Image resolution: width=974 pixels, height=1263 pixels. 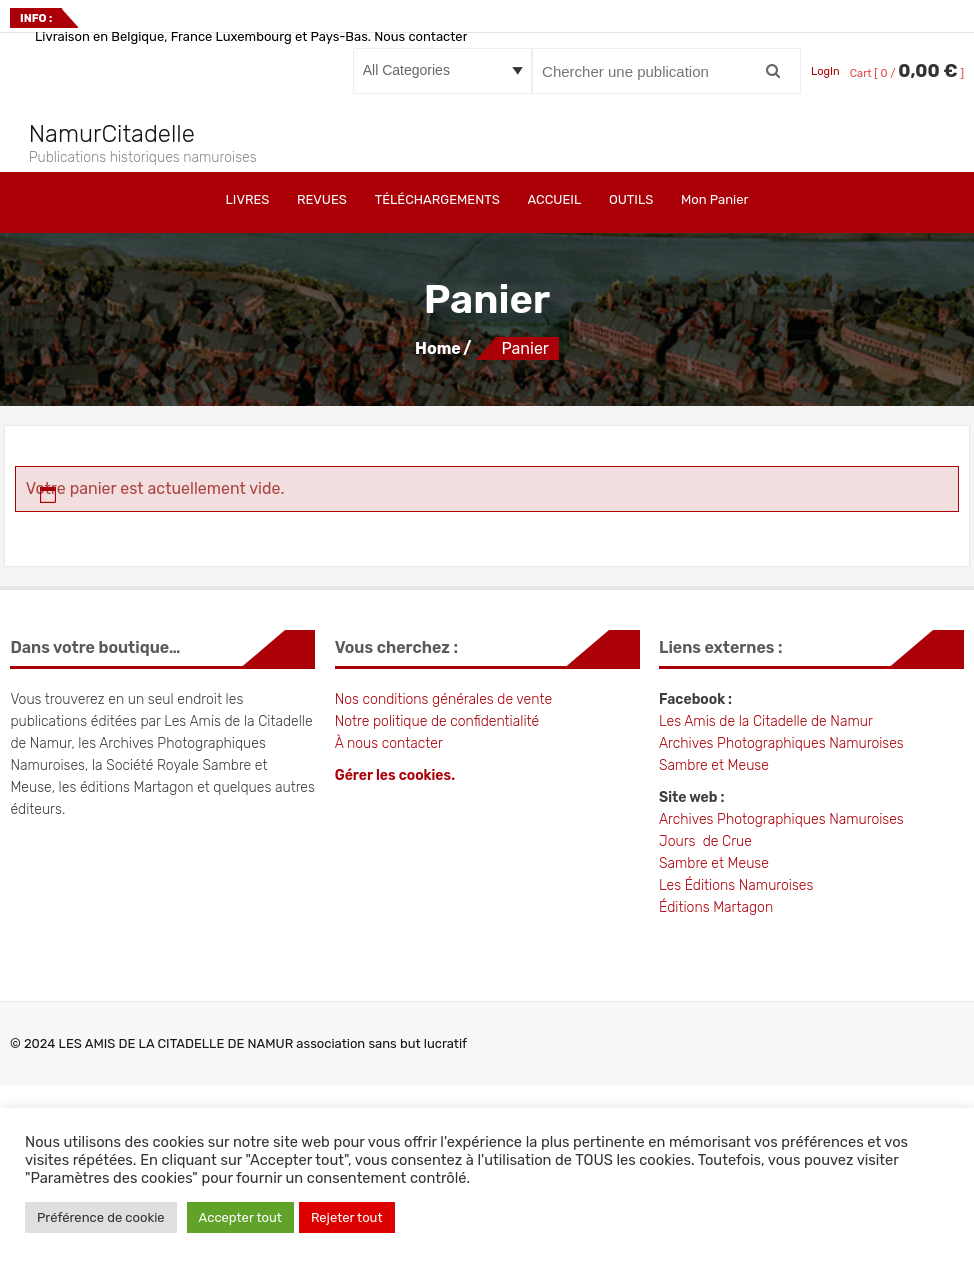 What do you see at coordinates (248, 199) in the screenshot?
I see `LIVRES` at bounding box center [248, 199].